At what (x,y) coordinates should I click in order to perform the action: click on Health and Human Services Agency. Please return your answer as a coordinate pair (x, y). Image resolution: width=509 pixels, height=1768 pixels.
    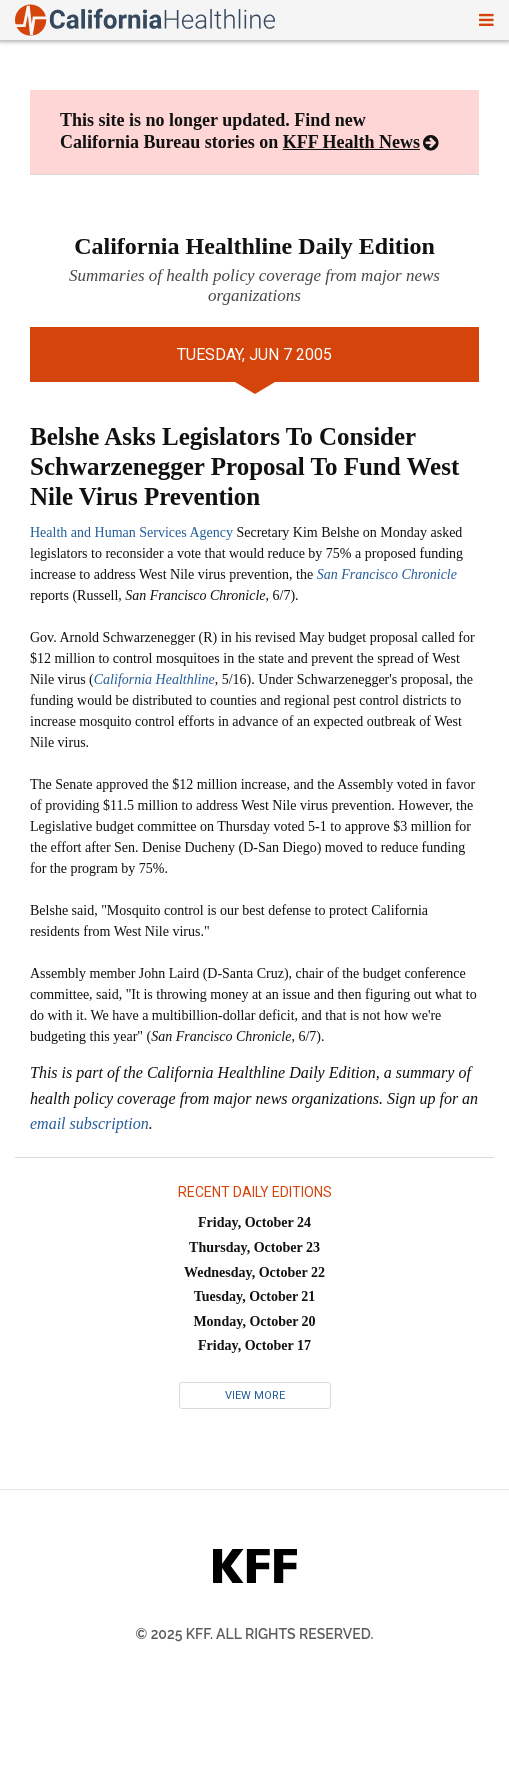
    Looking at the image, I should click on (131, 532).